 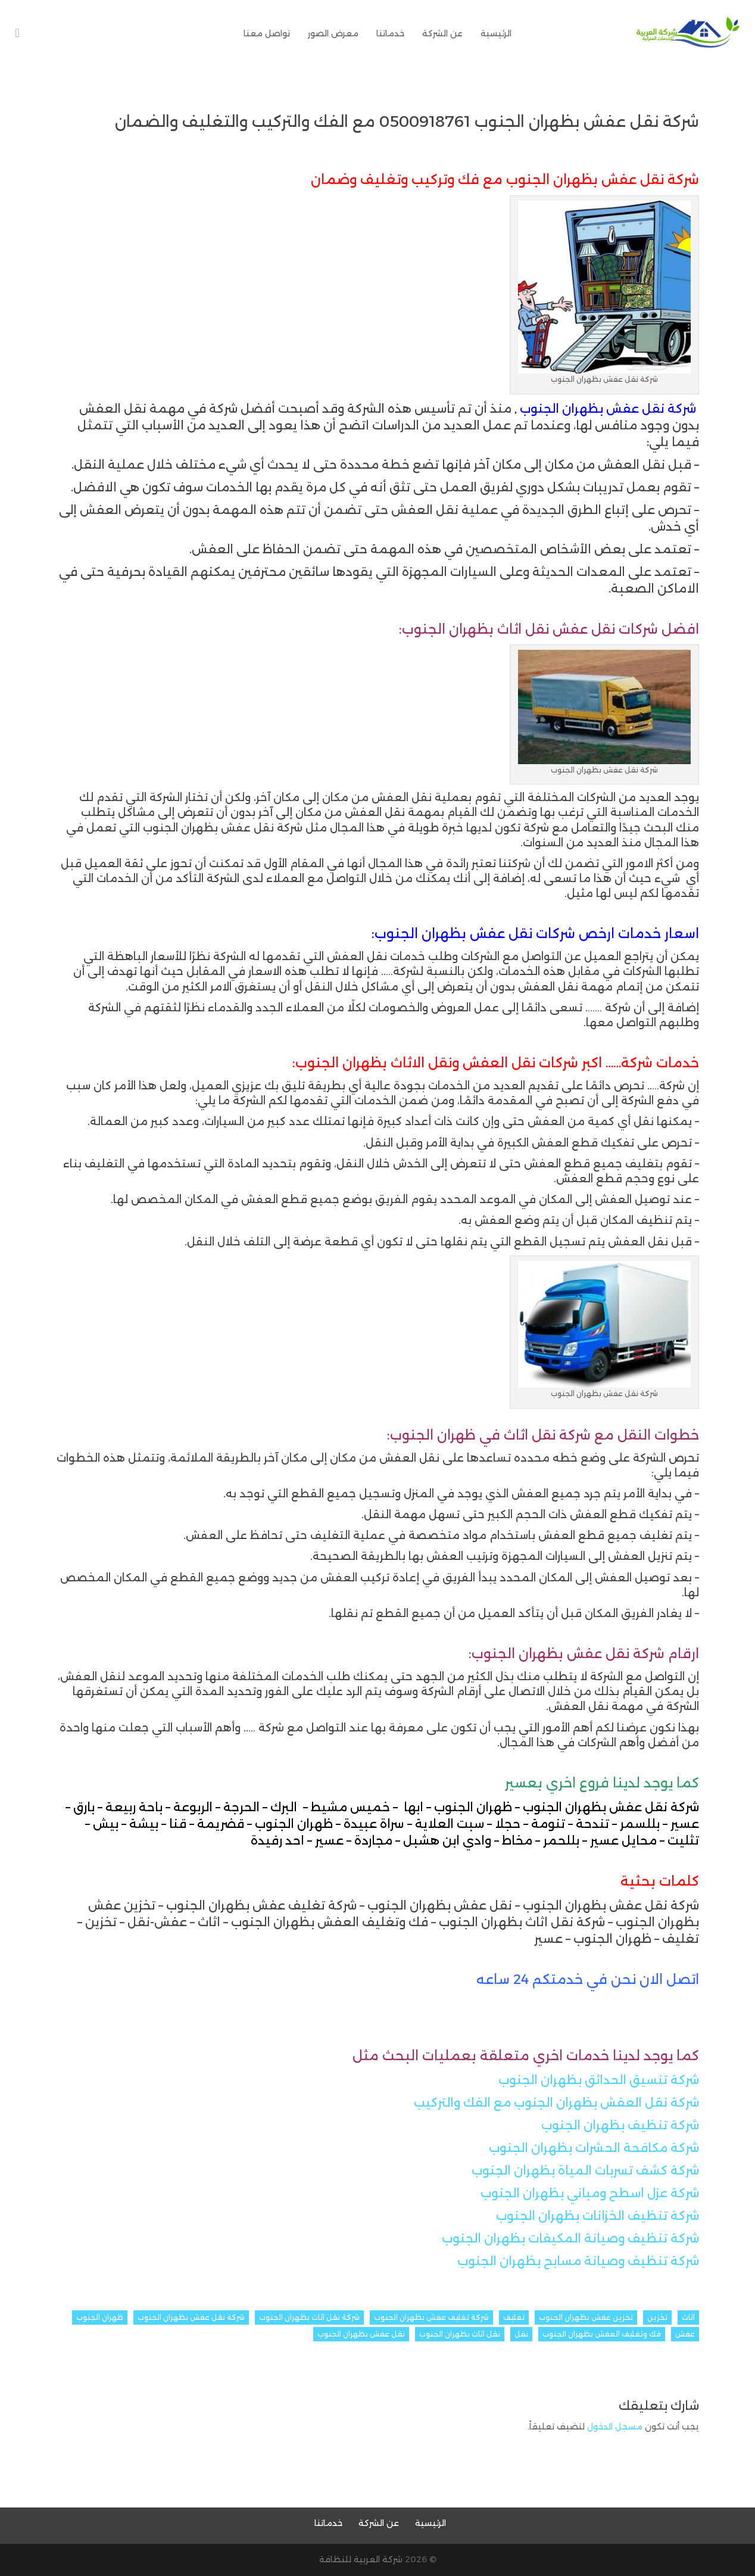 I want to click on شركة مكافحة الحشرات بظهران الجنوب, so click(x=594, y=2148).